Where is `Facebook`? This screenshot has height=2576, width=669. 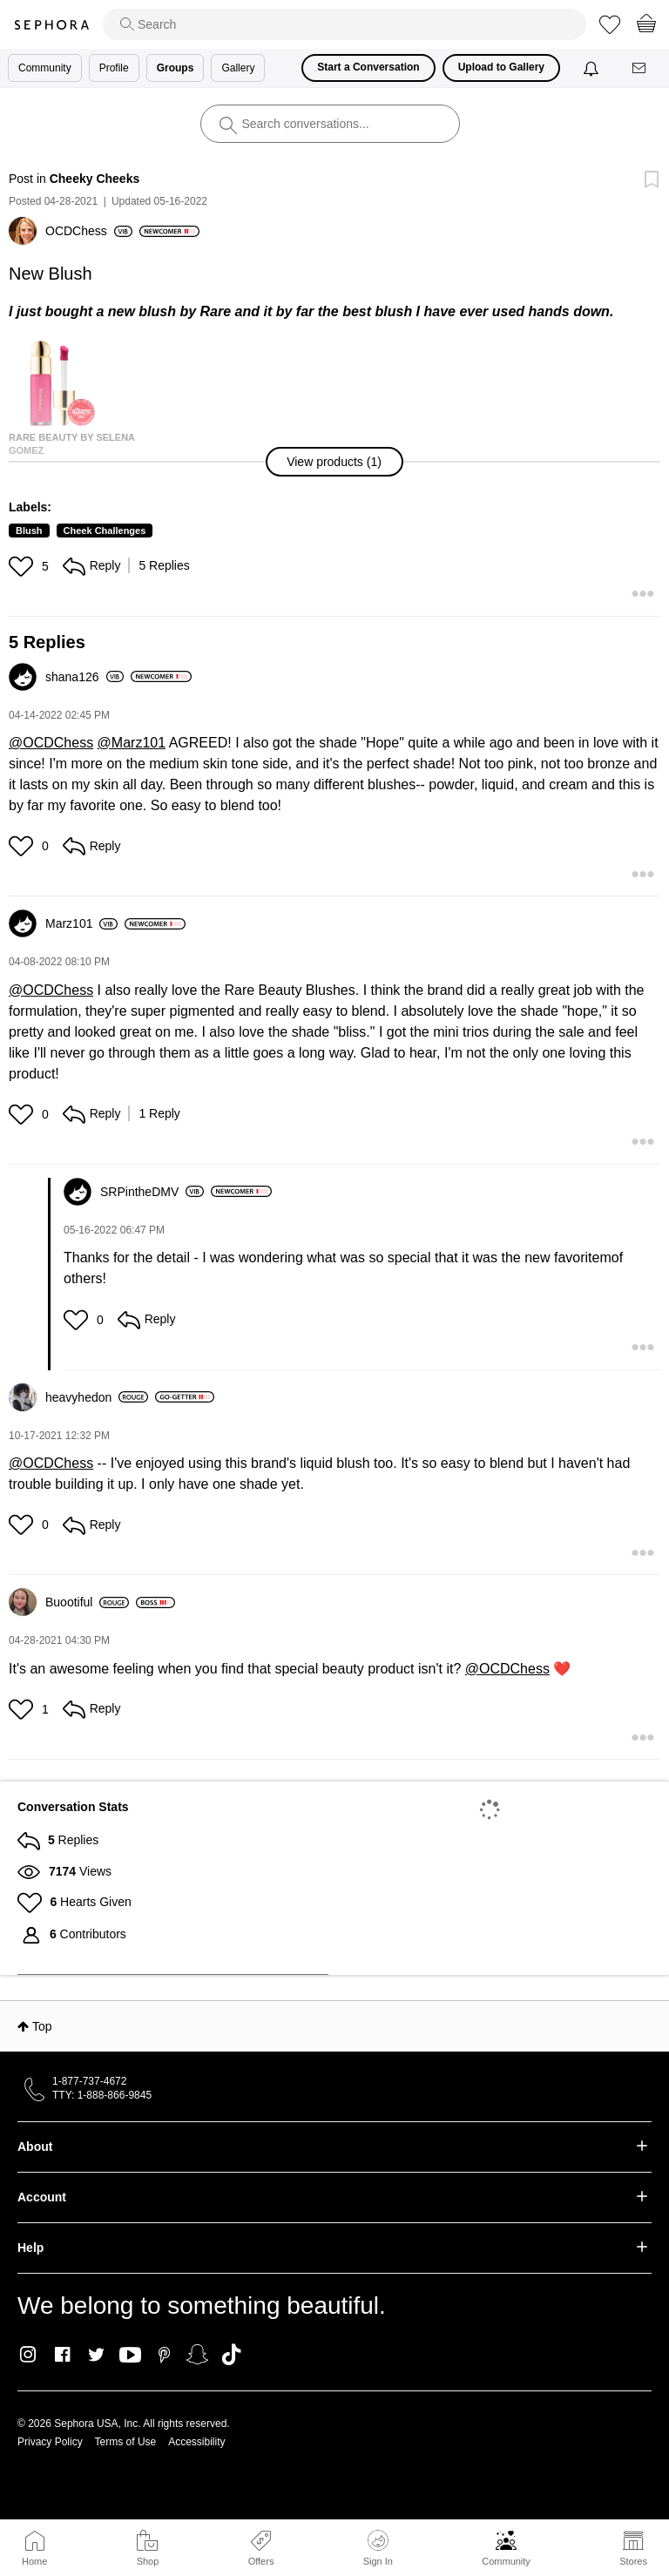 Facebook is located at coordinates (62, 2354).